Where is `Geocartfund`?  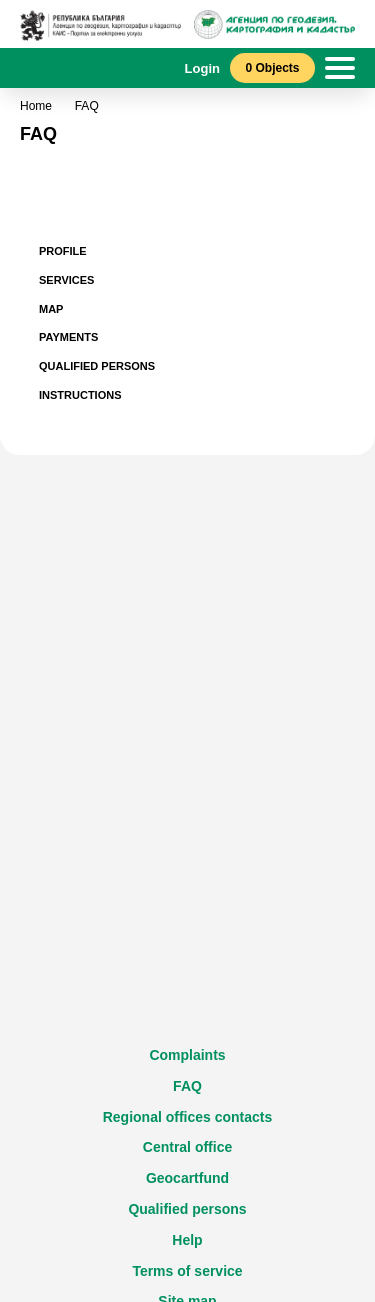
Geocartfund is located at coordinates (187, 1178).